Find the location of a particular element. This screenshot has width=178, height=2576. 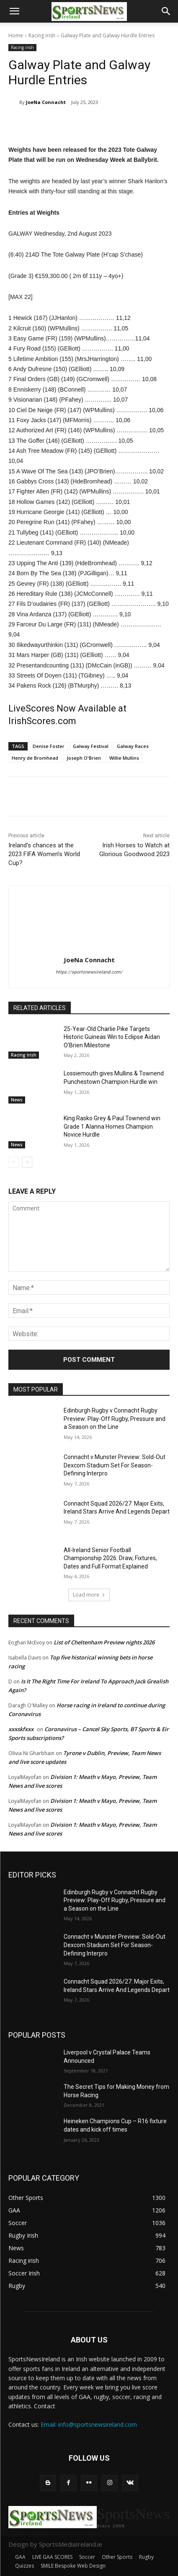

Load more is located at coordinates (89, 1594).